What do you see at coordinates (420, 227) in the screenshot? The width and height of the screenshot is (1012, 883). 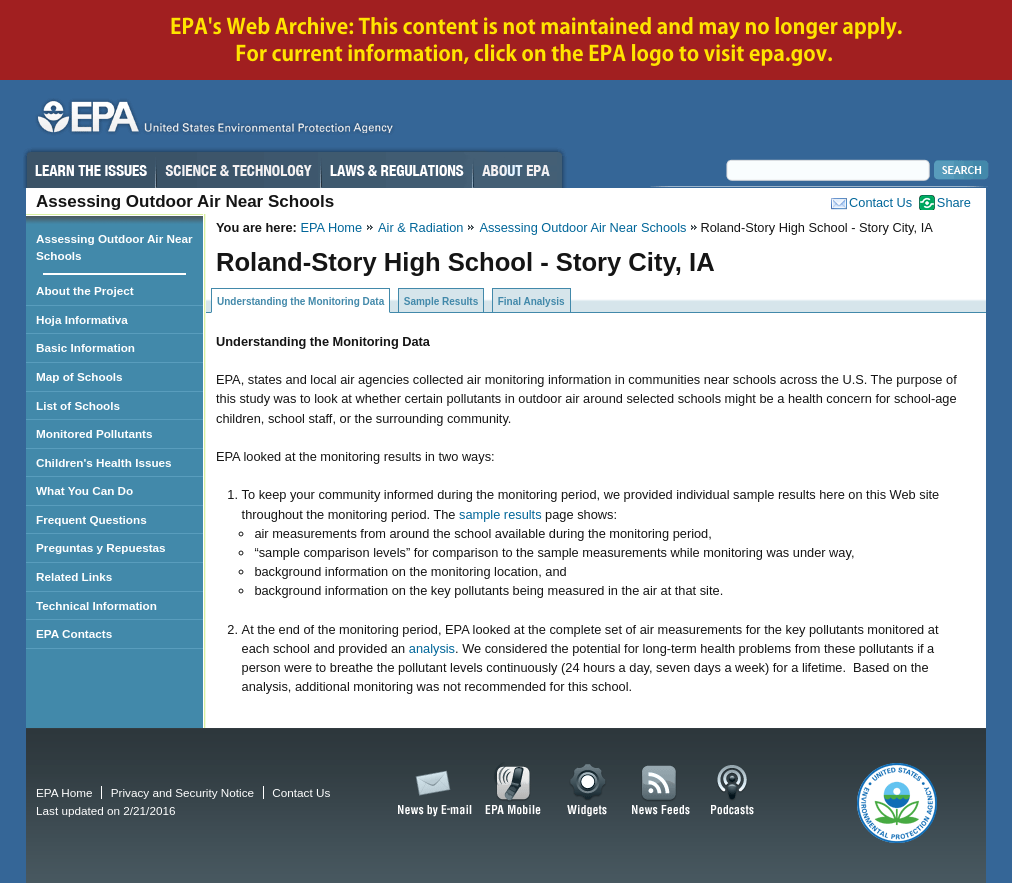 I see `Air & Radiation` at bounding box center [420, 227].